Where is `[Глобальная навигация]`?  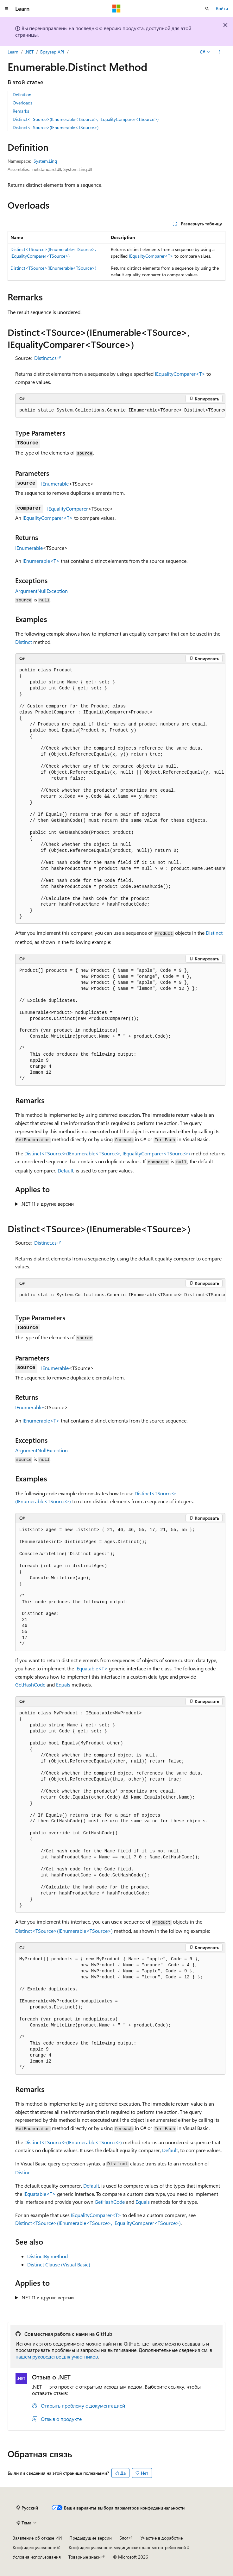 [Глобальная навигация] is located at coordinates (6, 8).